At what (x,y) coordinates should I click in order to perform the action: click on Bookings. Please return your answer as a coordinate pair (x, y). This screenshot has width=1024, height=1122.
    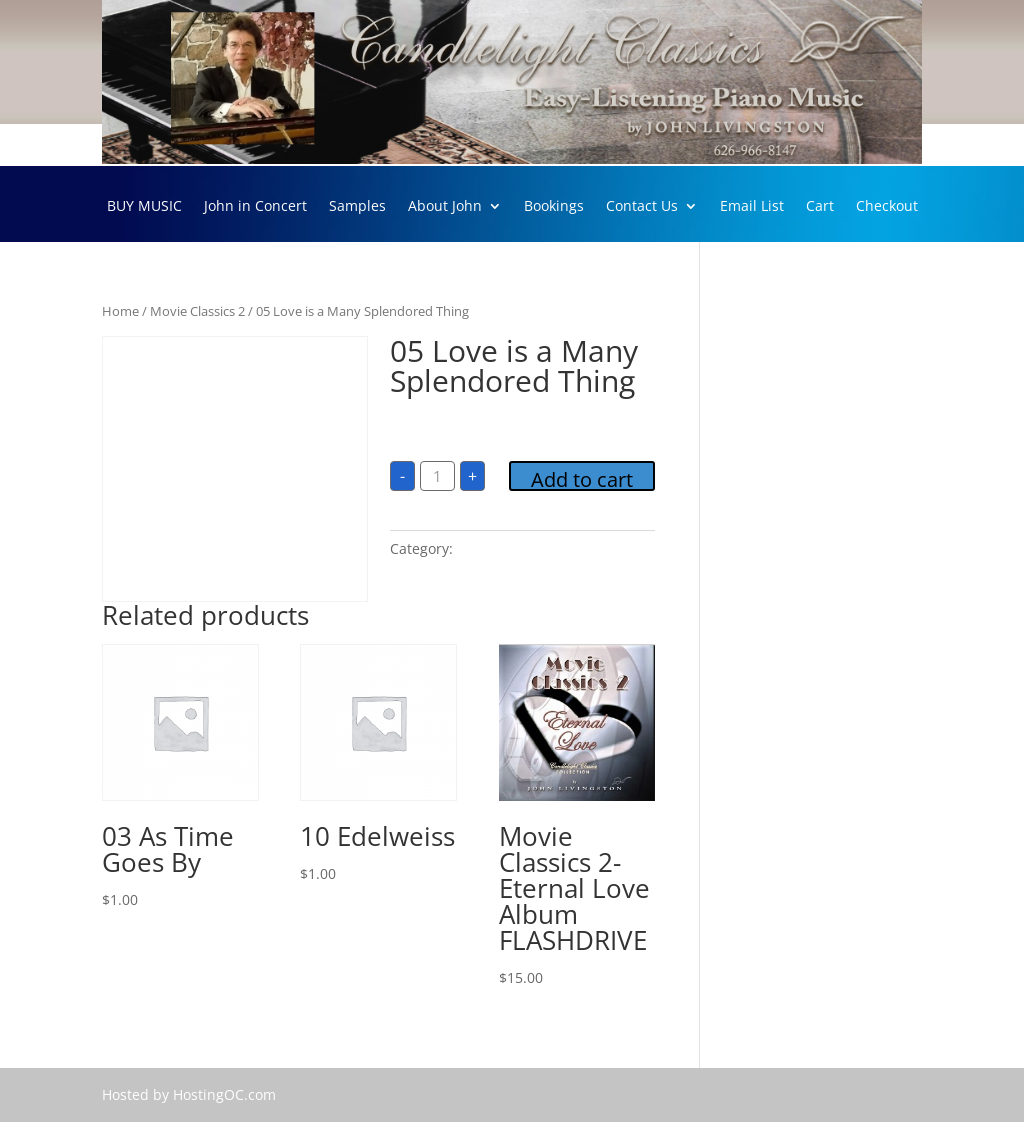
    Looking at the image, I should click on (554, 207).